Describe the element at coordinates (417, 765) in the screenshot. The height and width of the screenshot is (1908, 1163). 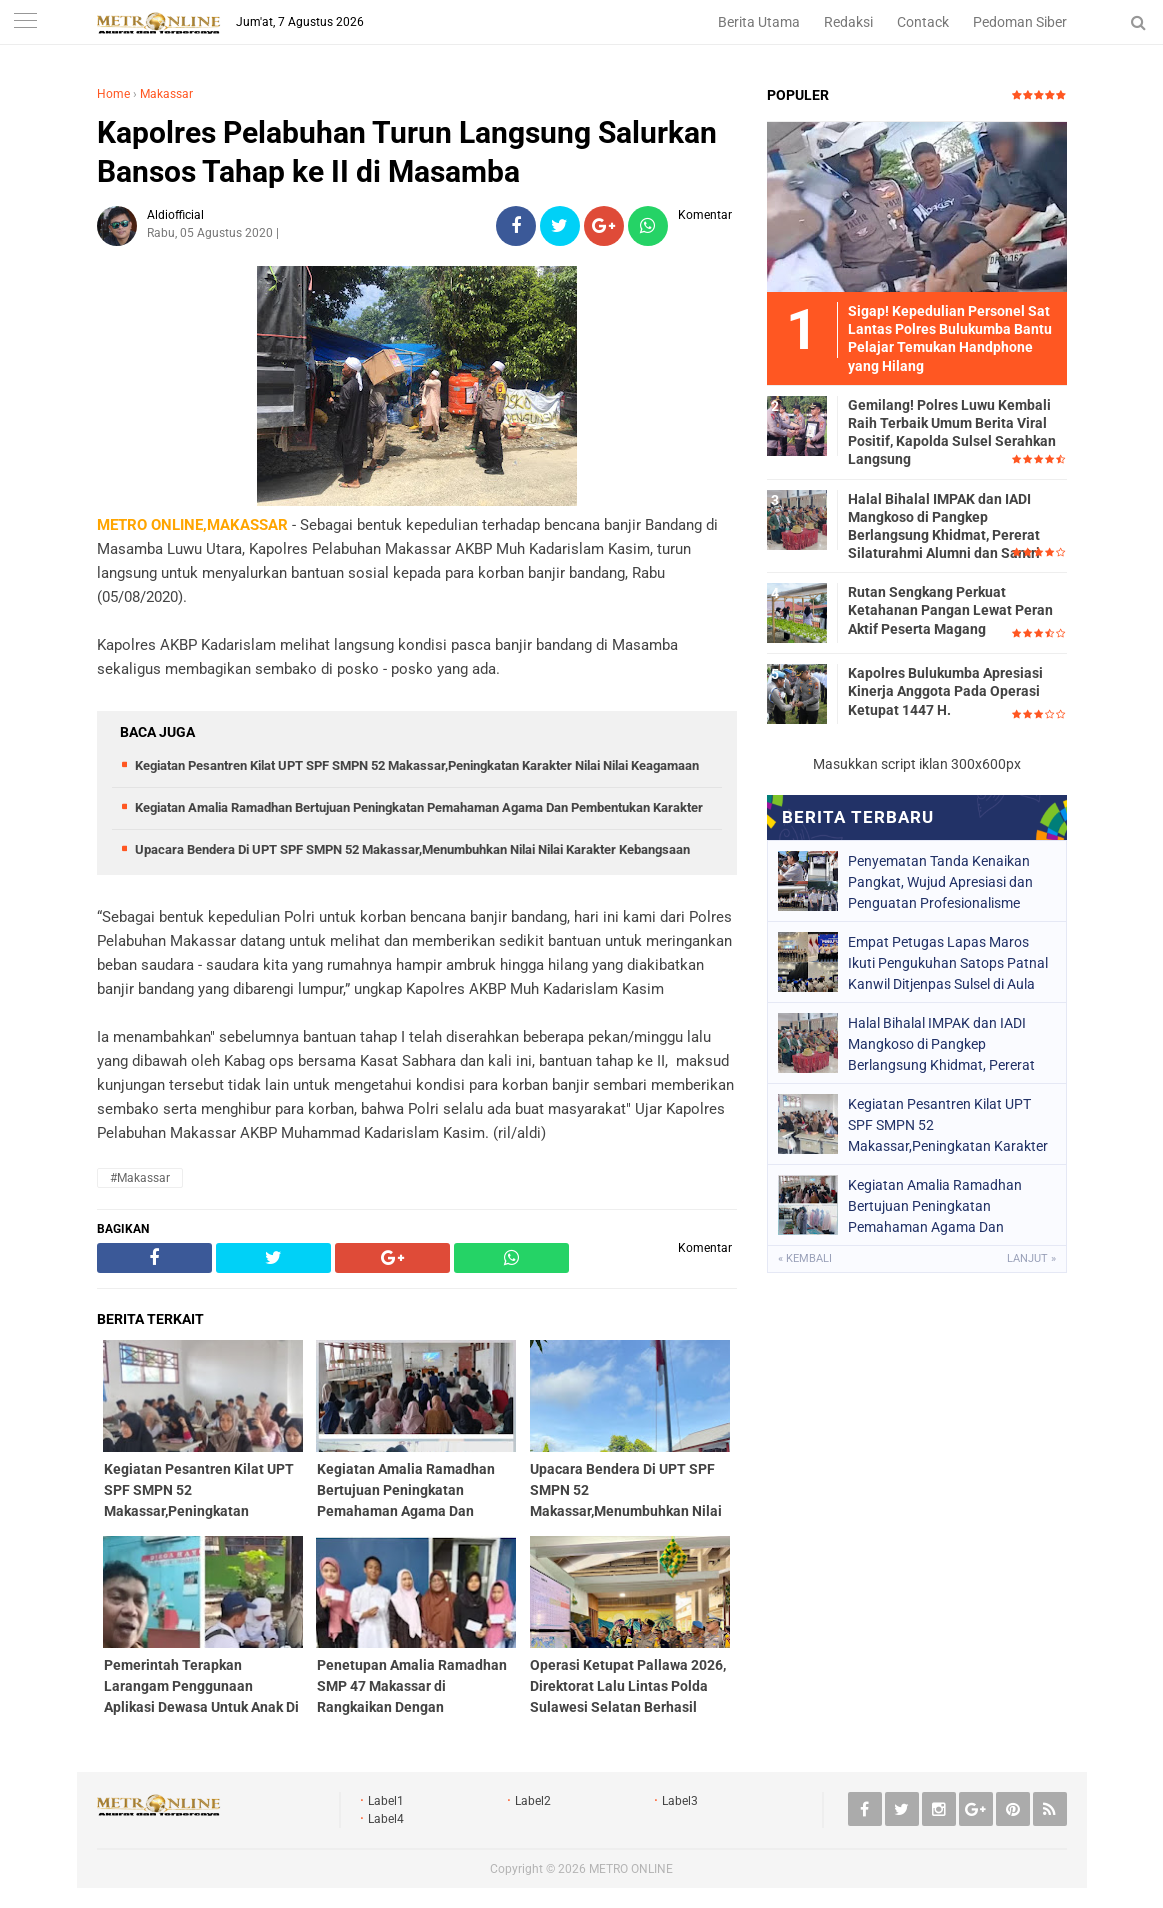
I see `Kegiatan Pesantren Kilat UPT SPF SMPN 52 Makassar,Peningkatan Karakter Nilai Nilai Keagamaan` at that location.